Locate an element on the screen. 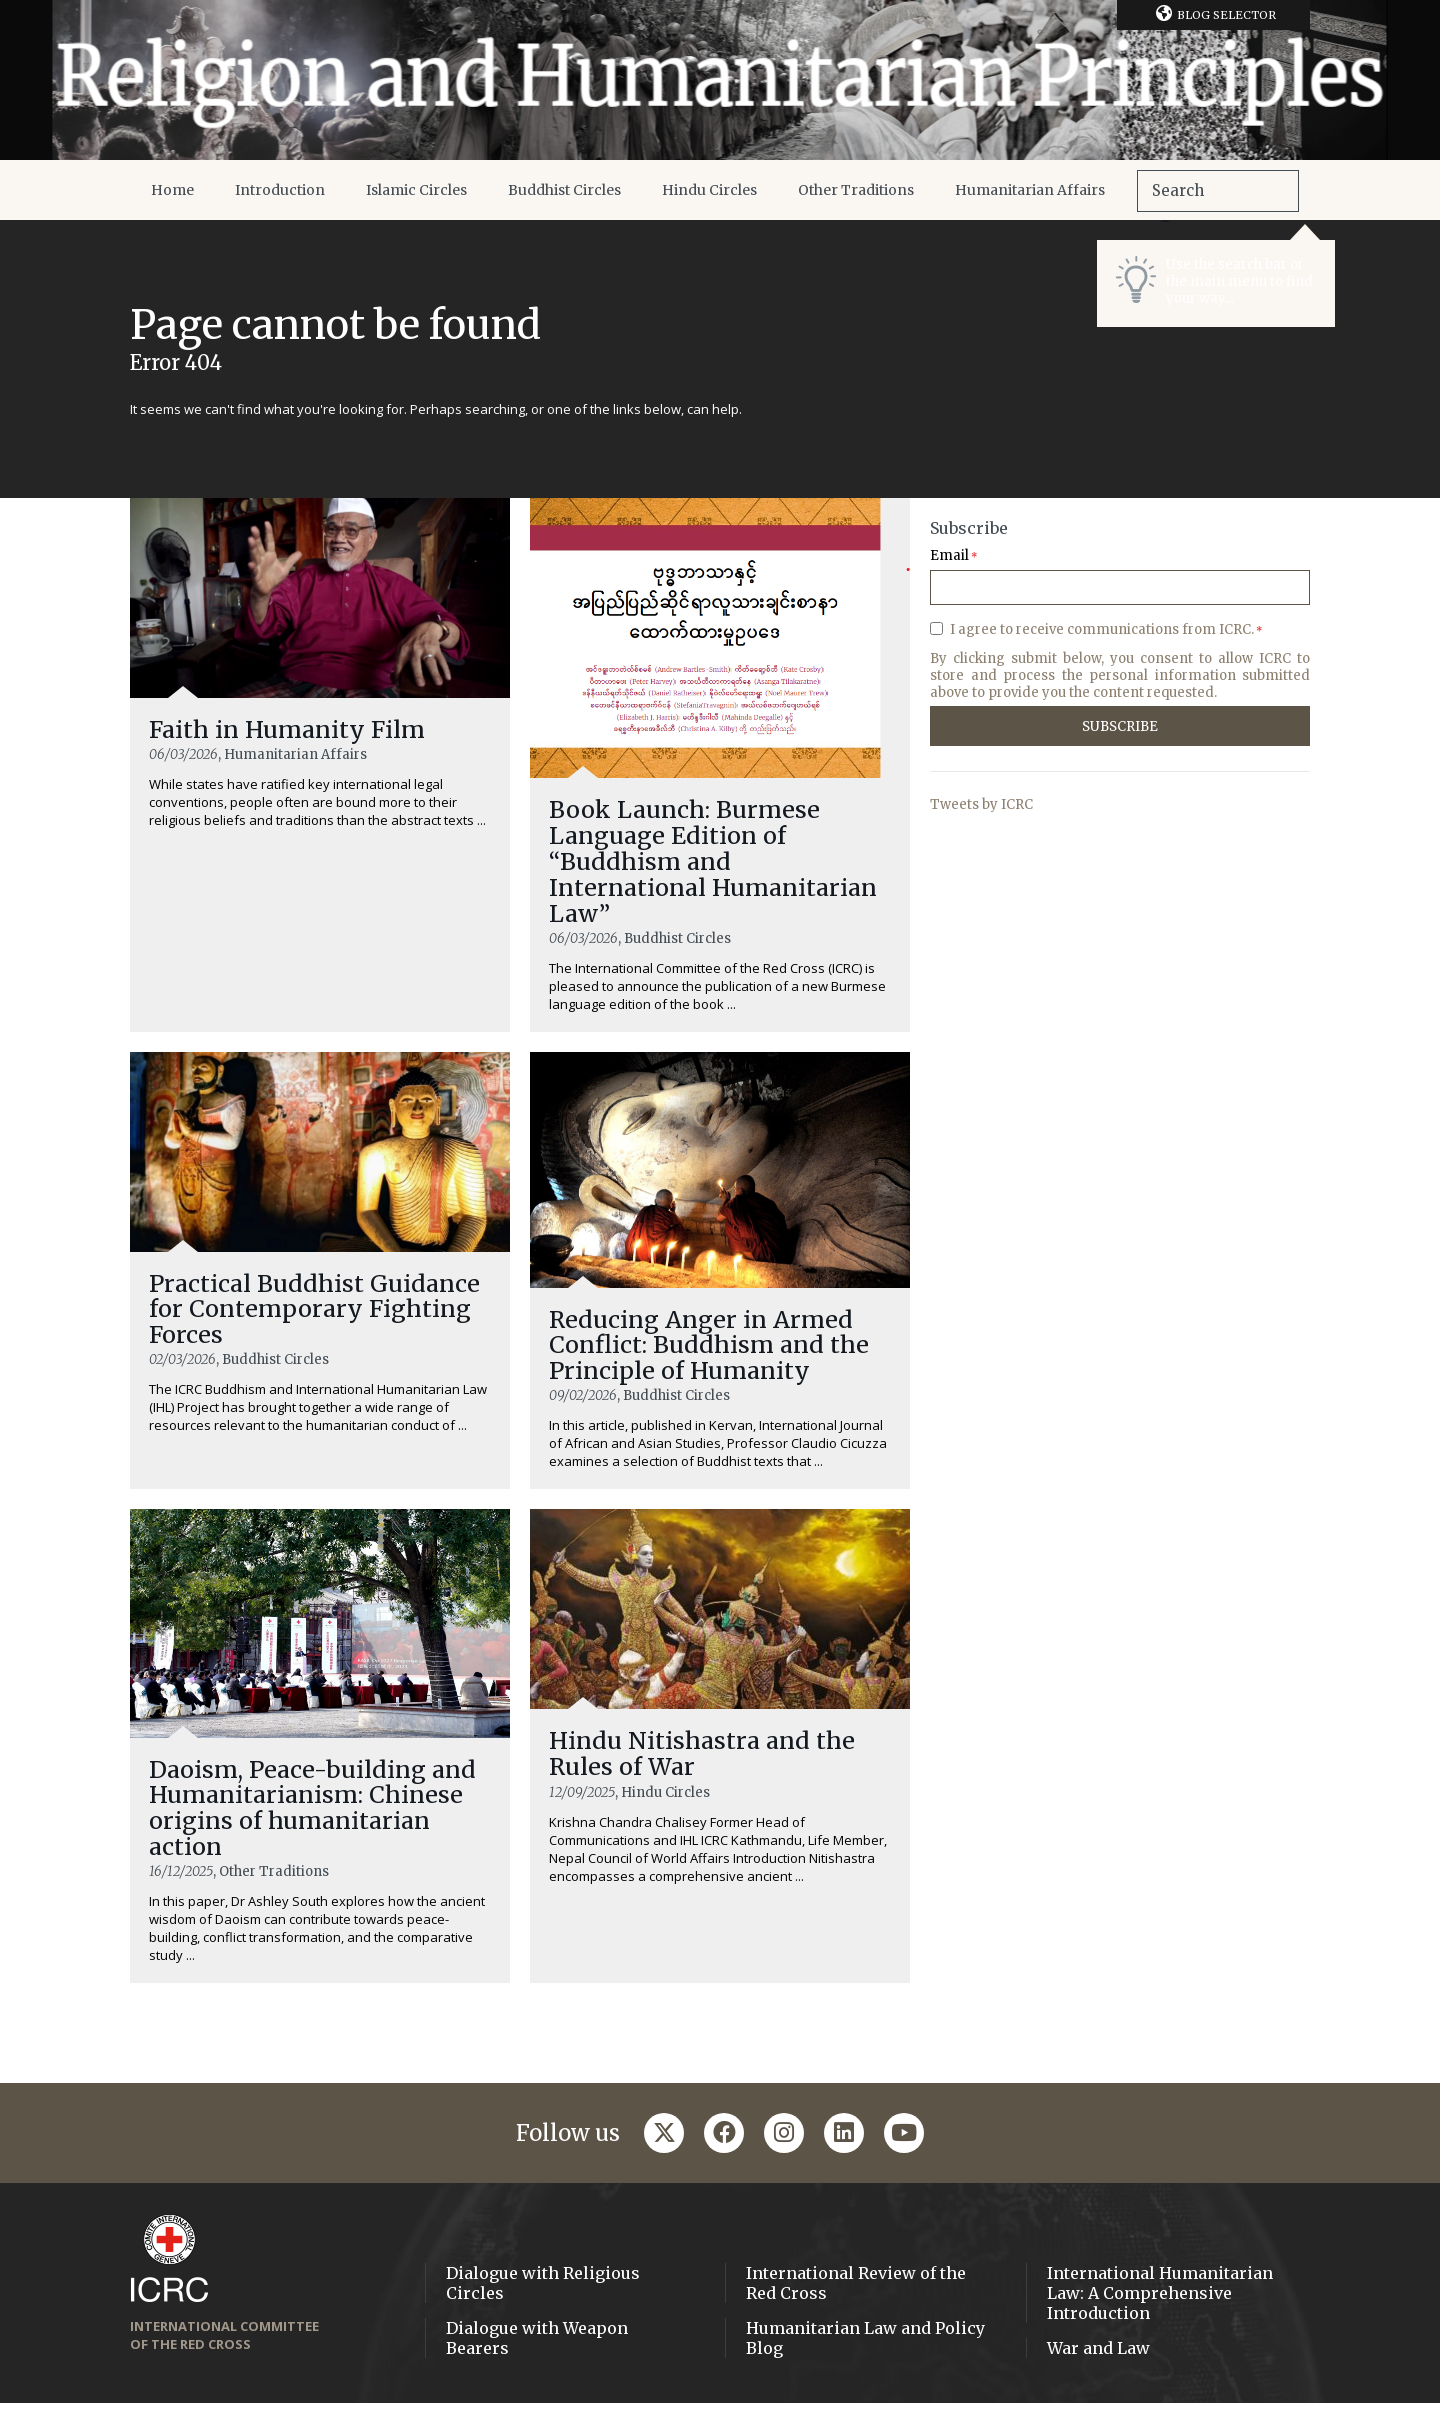  Humanitarian Law and Policy Blog is located at coordinates (865, 2354).